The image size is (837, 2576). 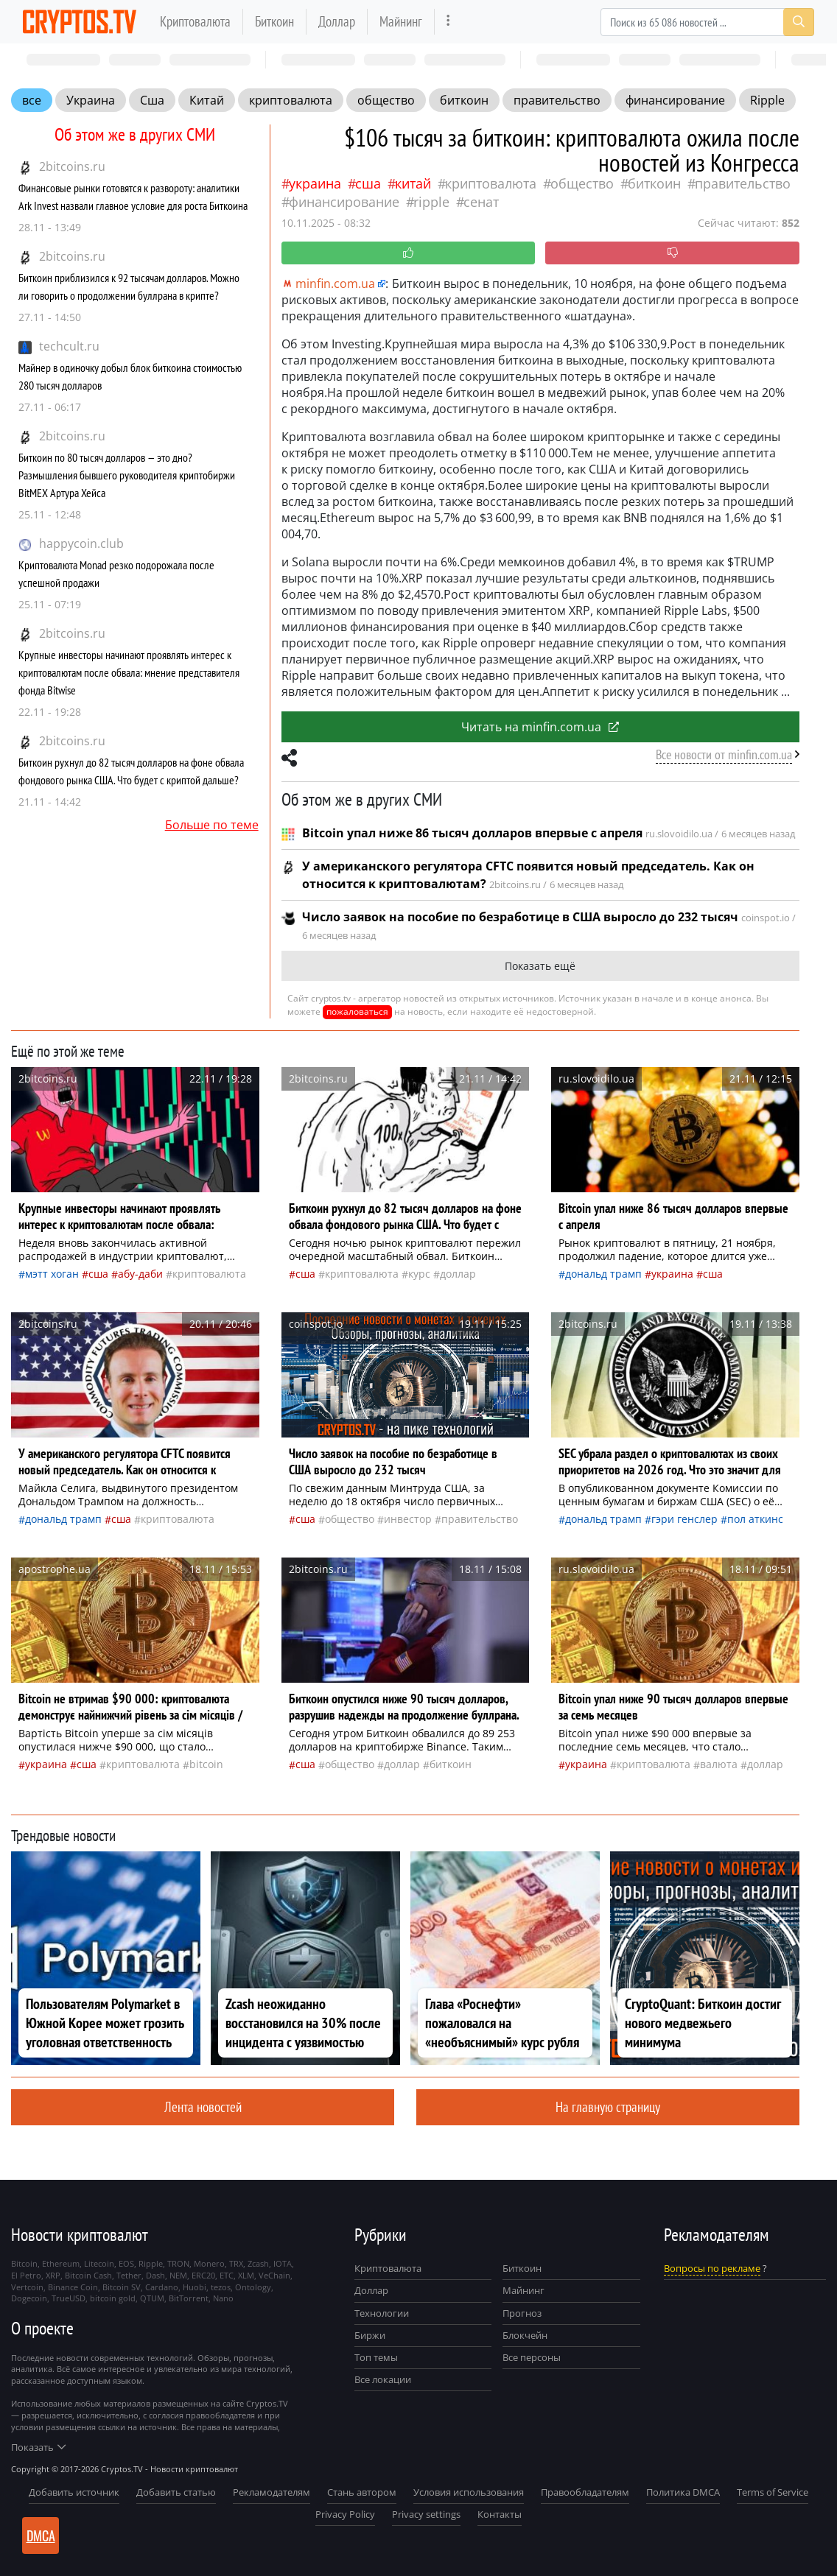 I want to click on Terms of Service, so click(x=772, y=2492).